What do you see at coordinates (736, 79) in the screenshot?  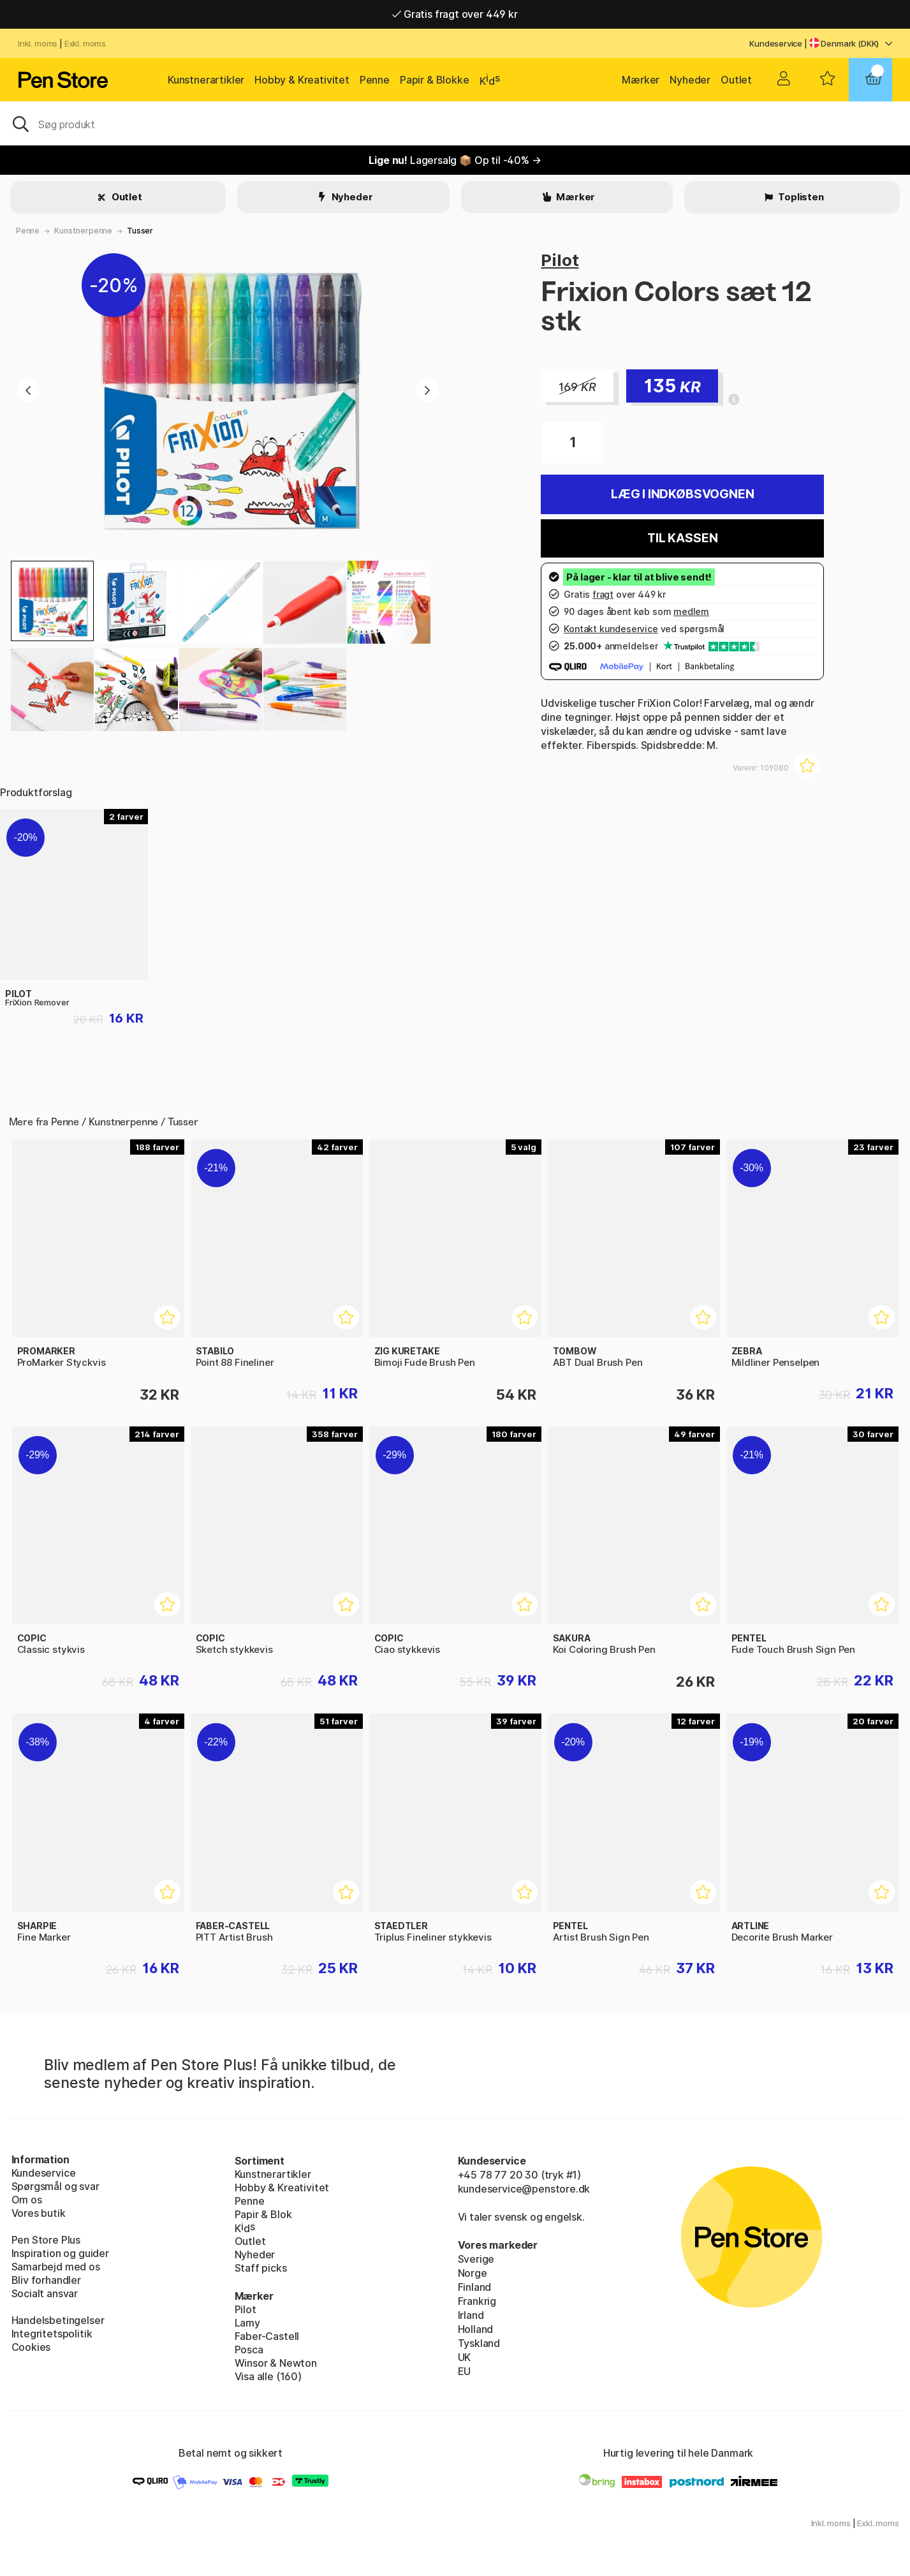 I see `Outlet` at bounding box center [736, 79].